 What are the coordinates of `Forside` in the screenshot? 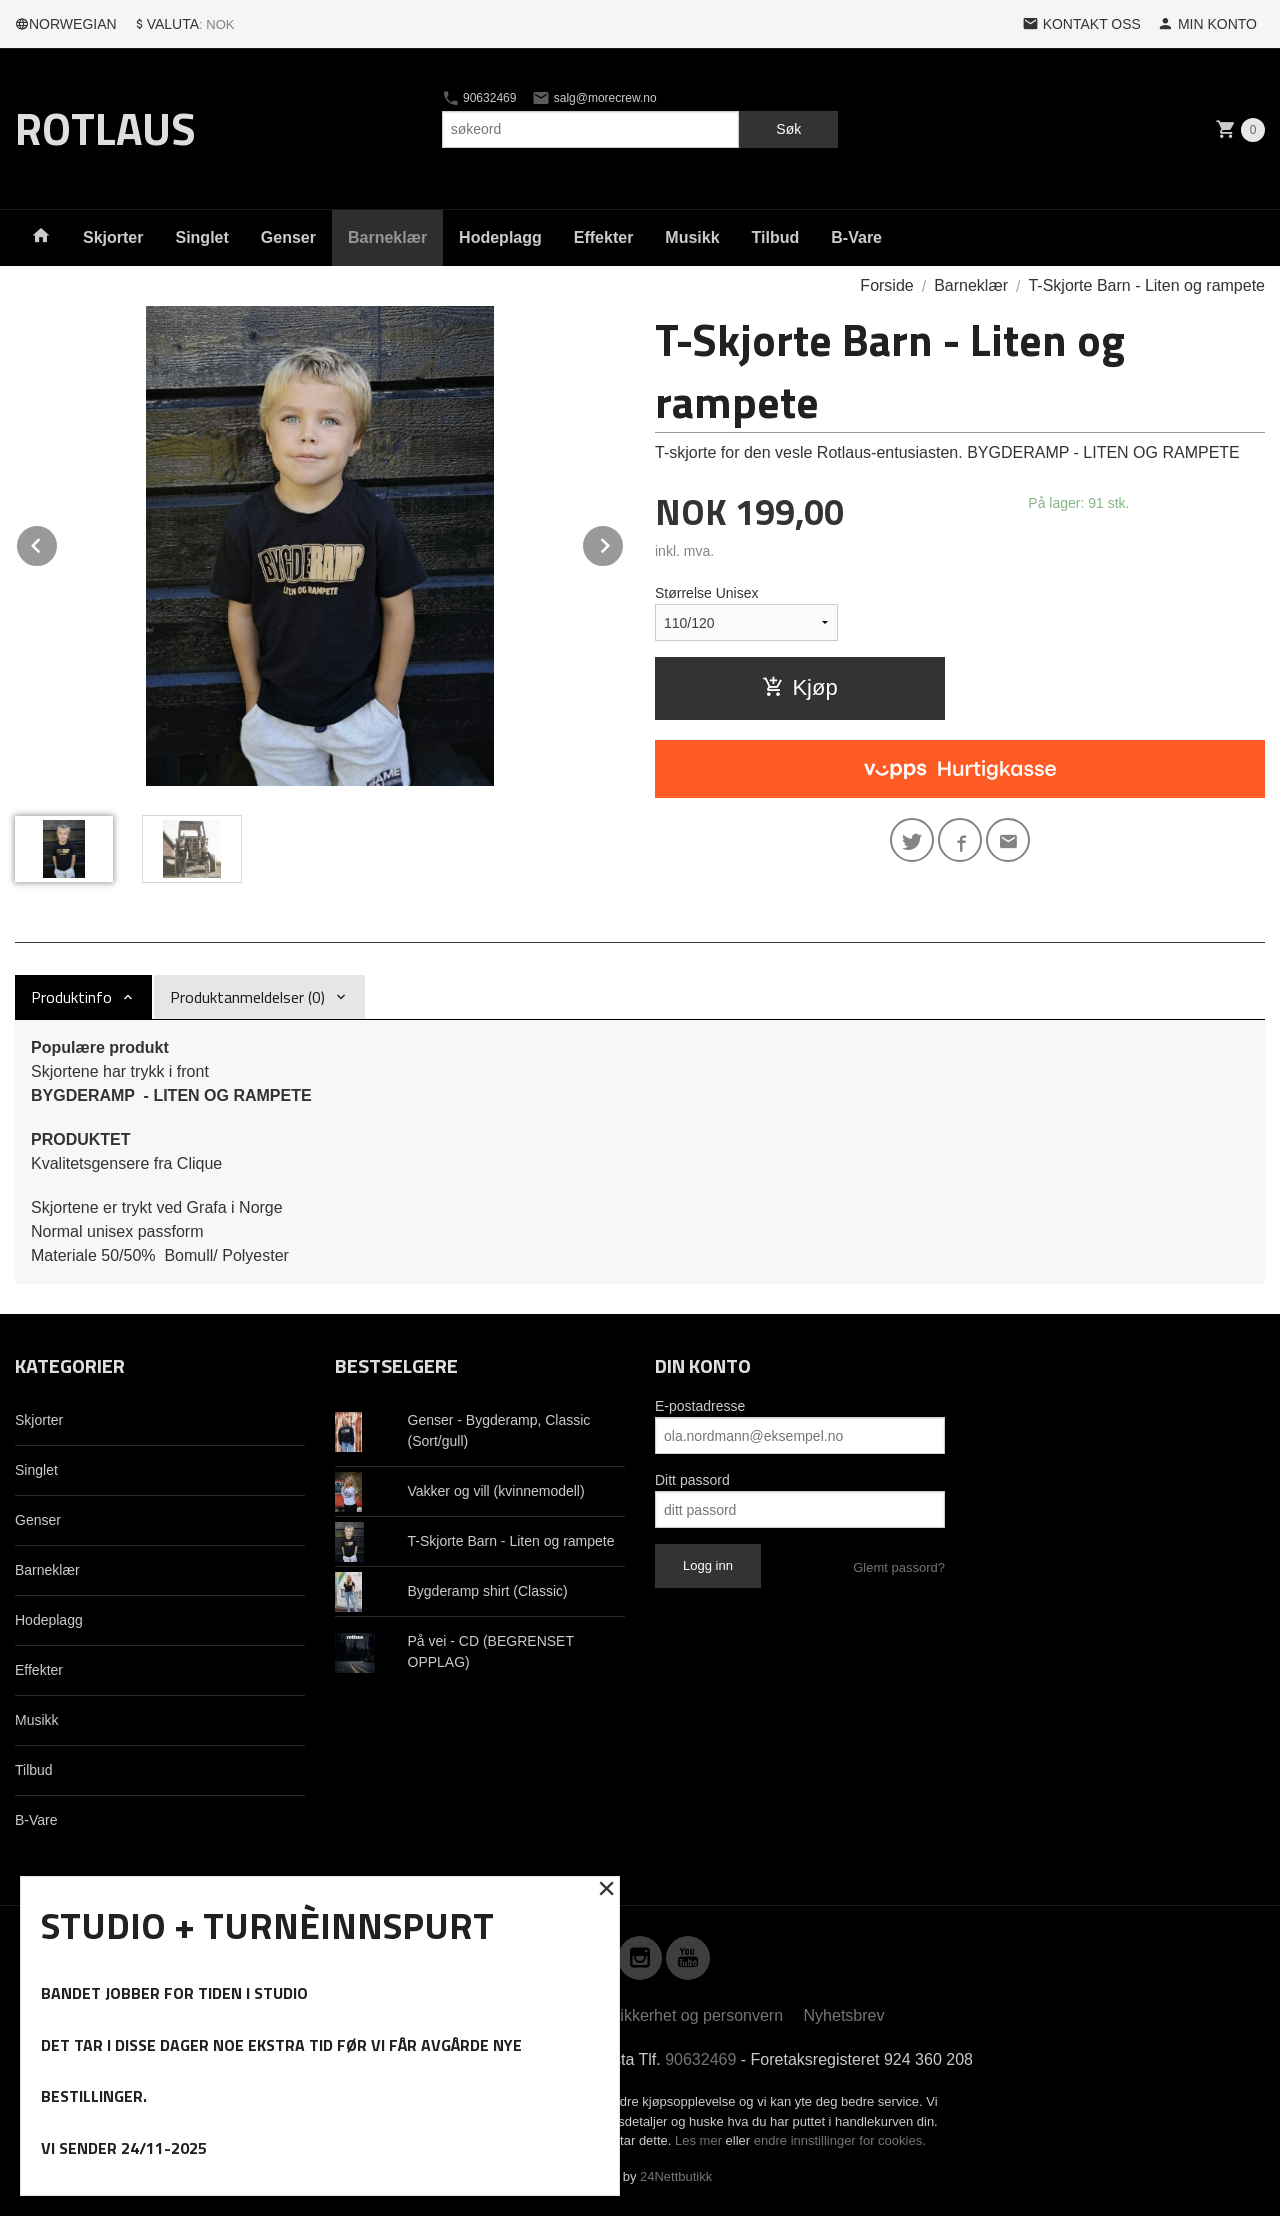 It's located at (886, 285).